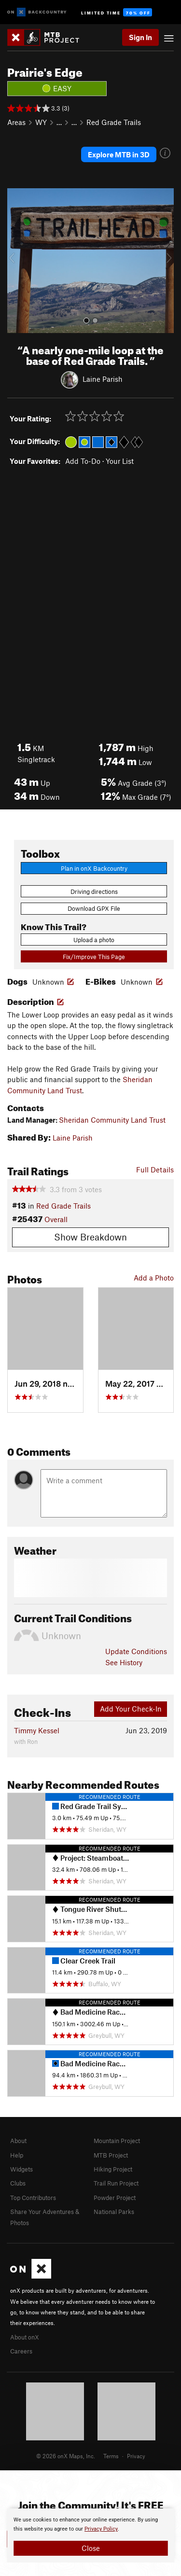 The width and height of the screenshot is (181, 2576). What do you see at coordinates (131, 1708) in the screenshot?
I see `Add Your Check-In` at bounding box center [131, 1708].